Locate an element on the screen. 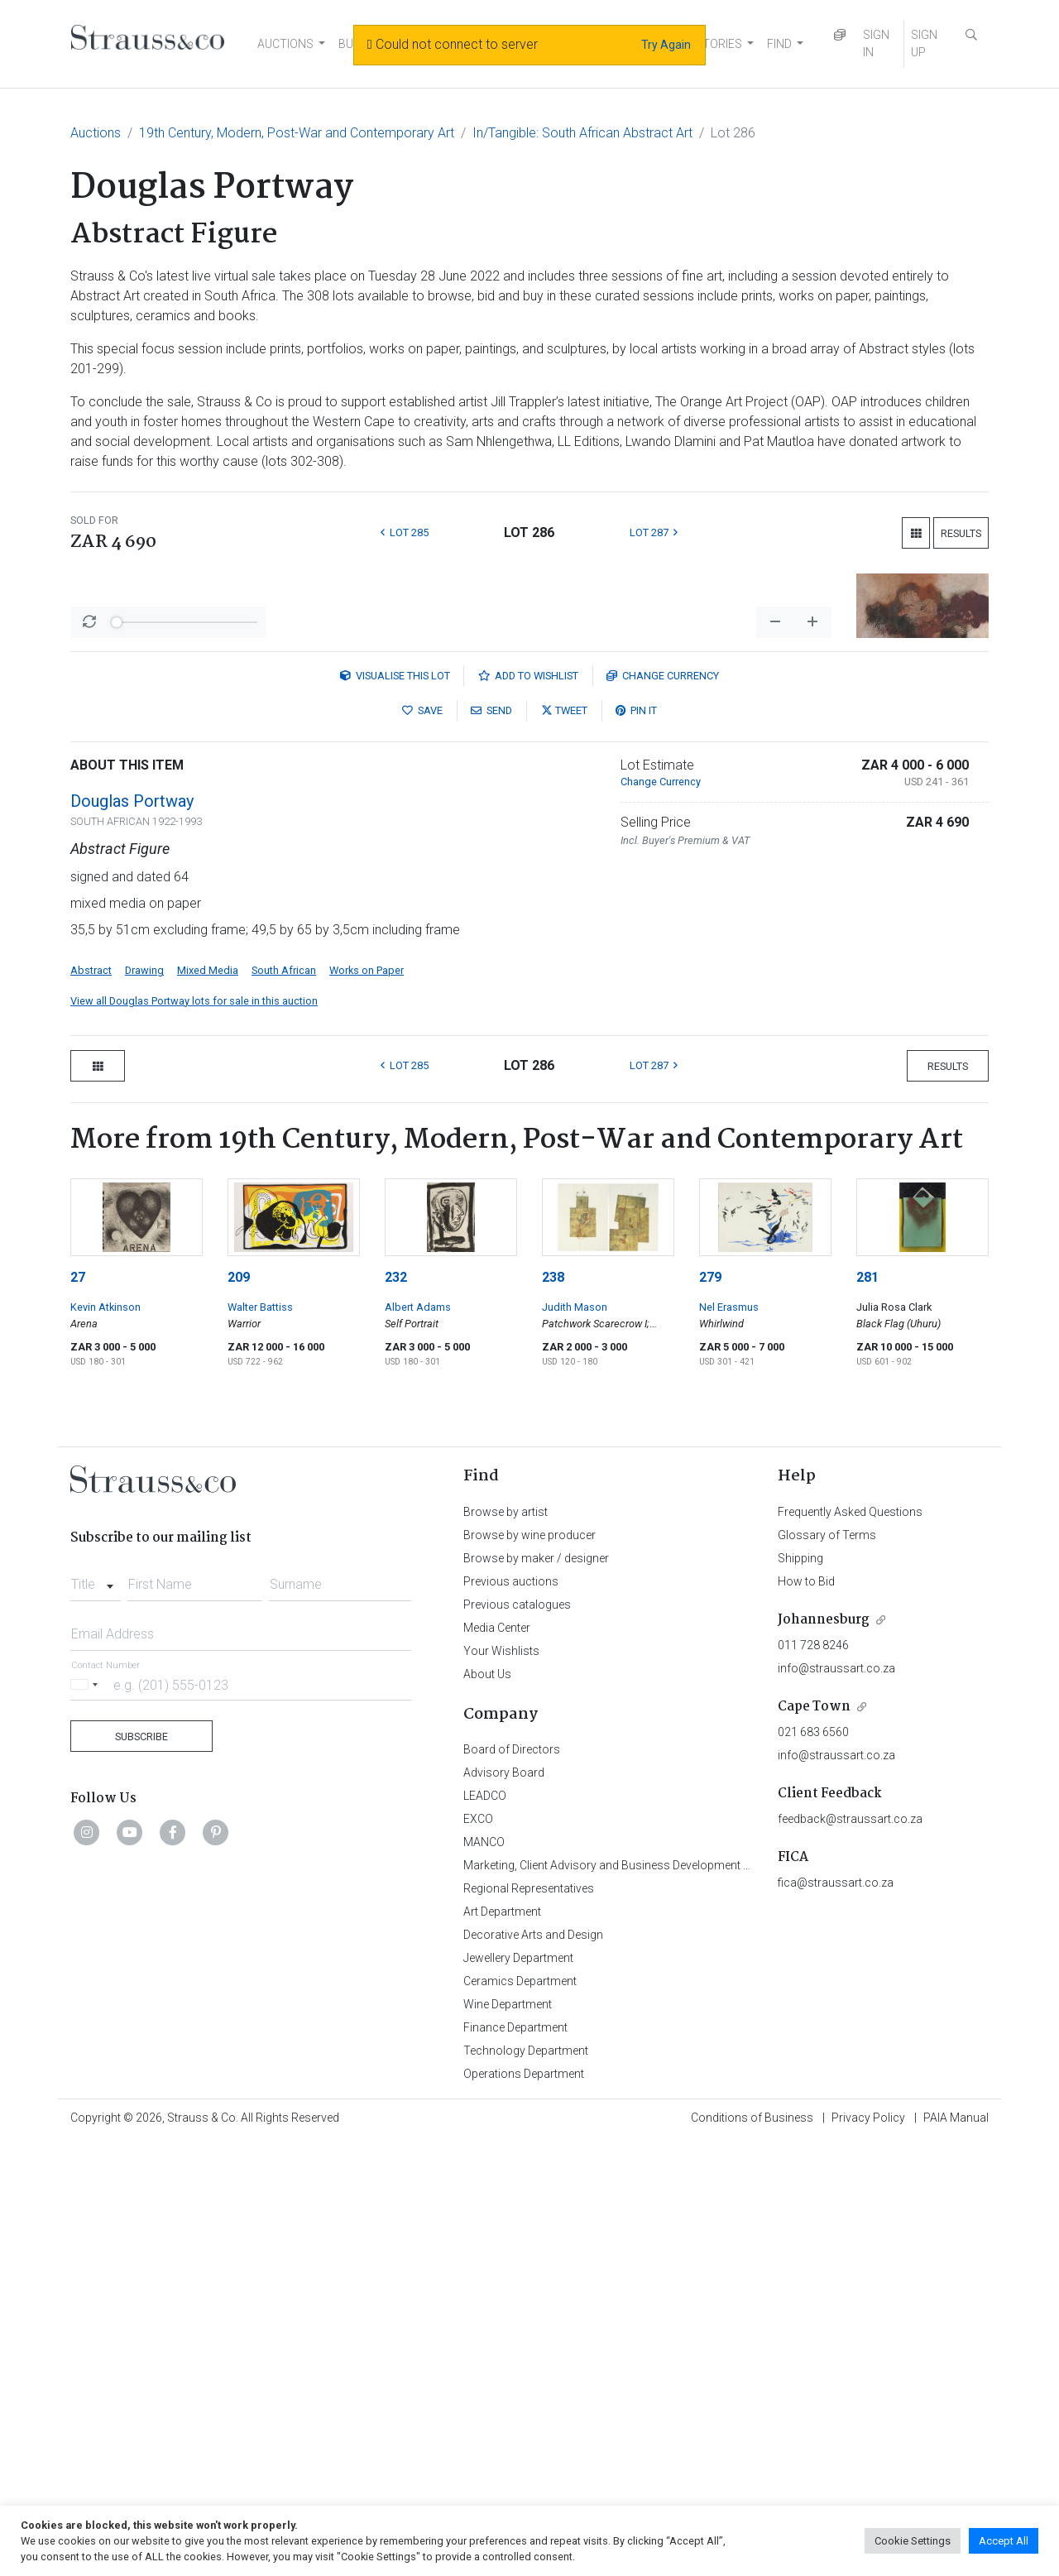  Board of Directors is located at coordinates (511, 2183).